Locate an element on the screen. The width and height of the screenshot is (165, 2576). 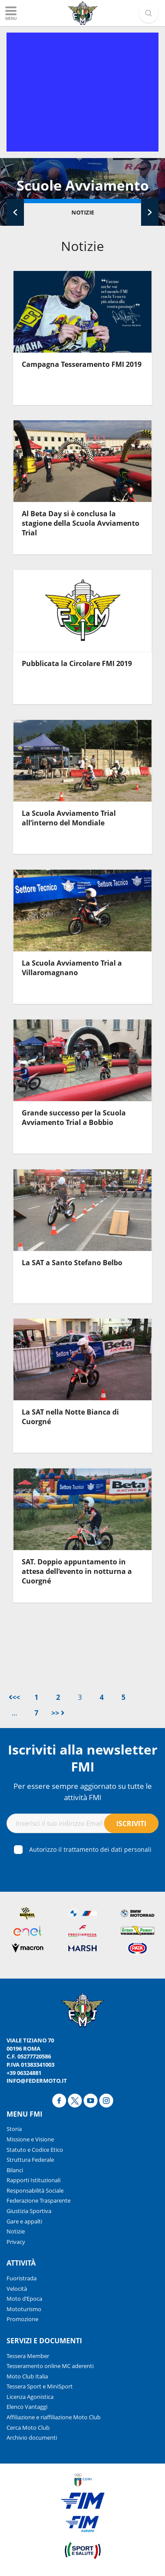
Archivio documenti is located at coordinates (32, 2437).